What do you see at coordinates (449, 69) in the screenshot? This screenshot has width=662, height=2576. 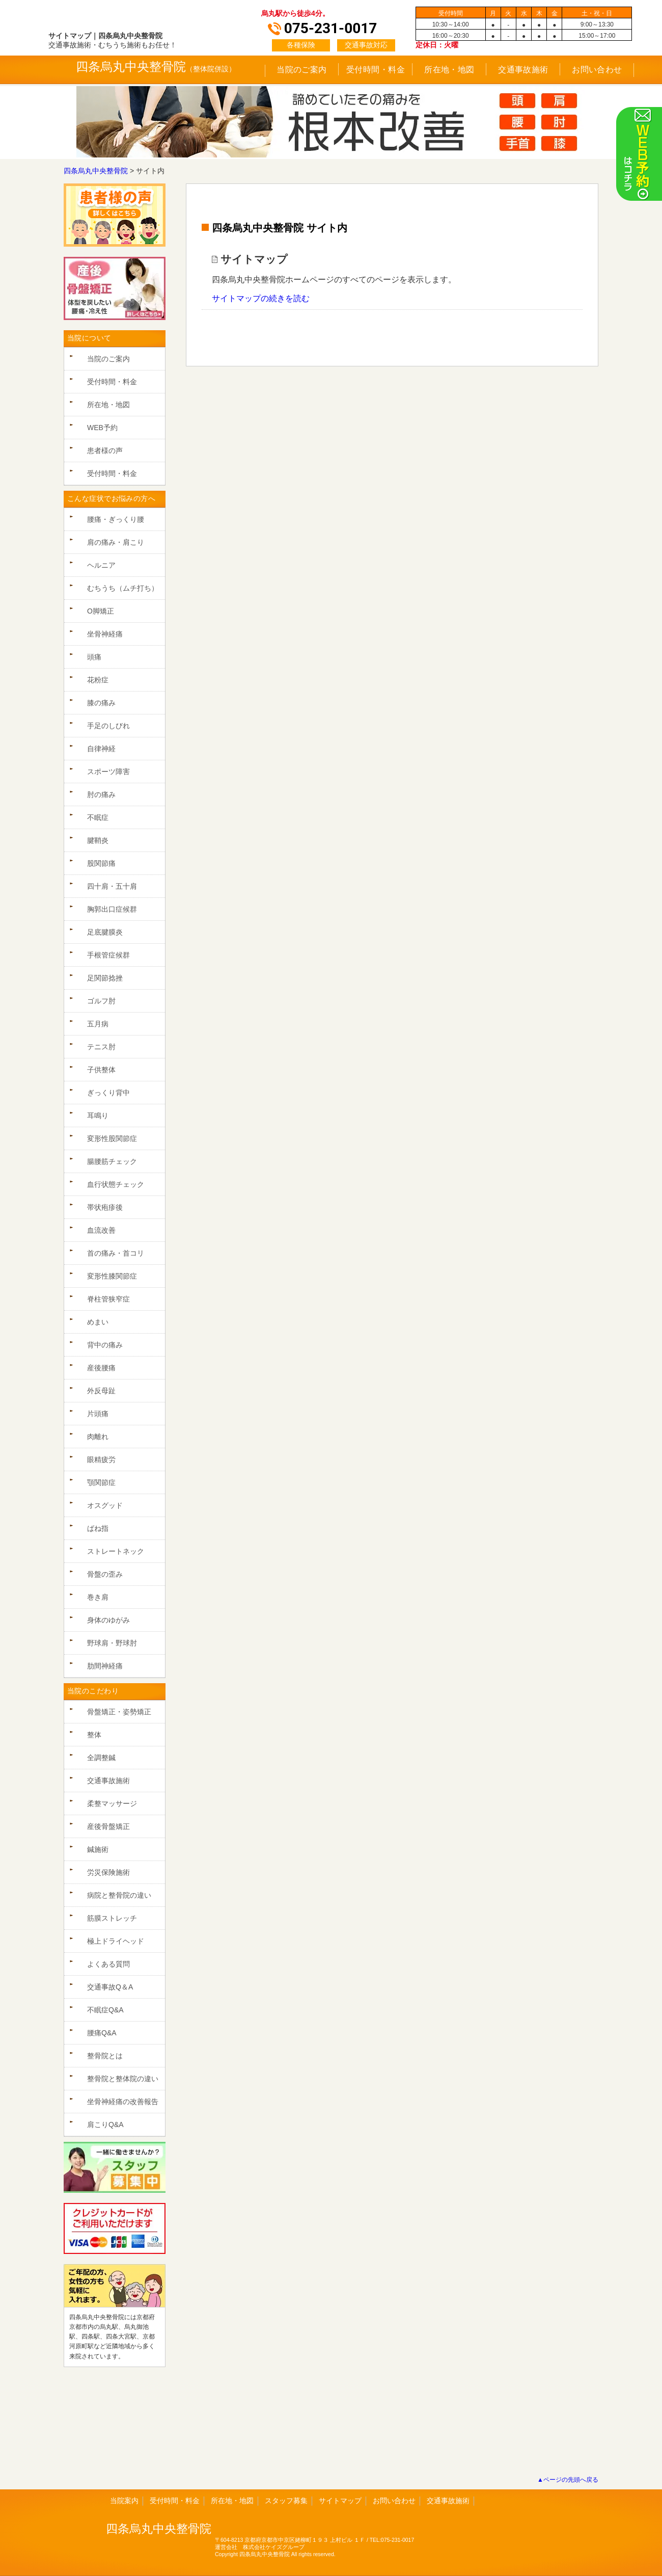 I see `所在地・地図` at bounding box center [449, 69].